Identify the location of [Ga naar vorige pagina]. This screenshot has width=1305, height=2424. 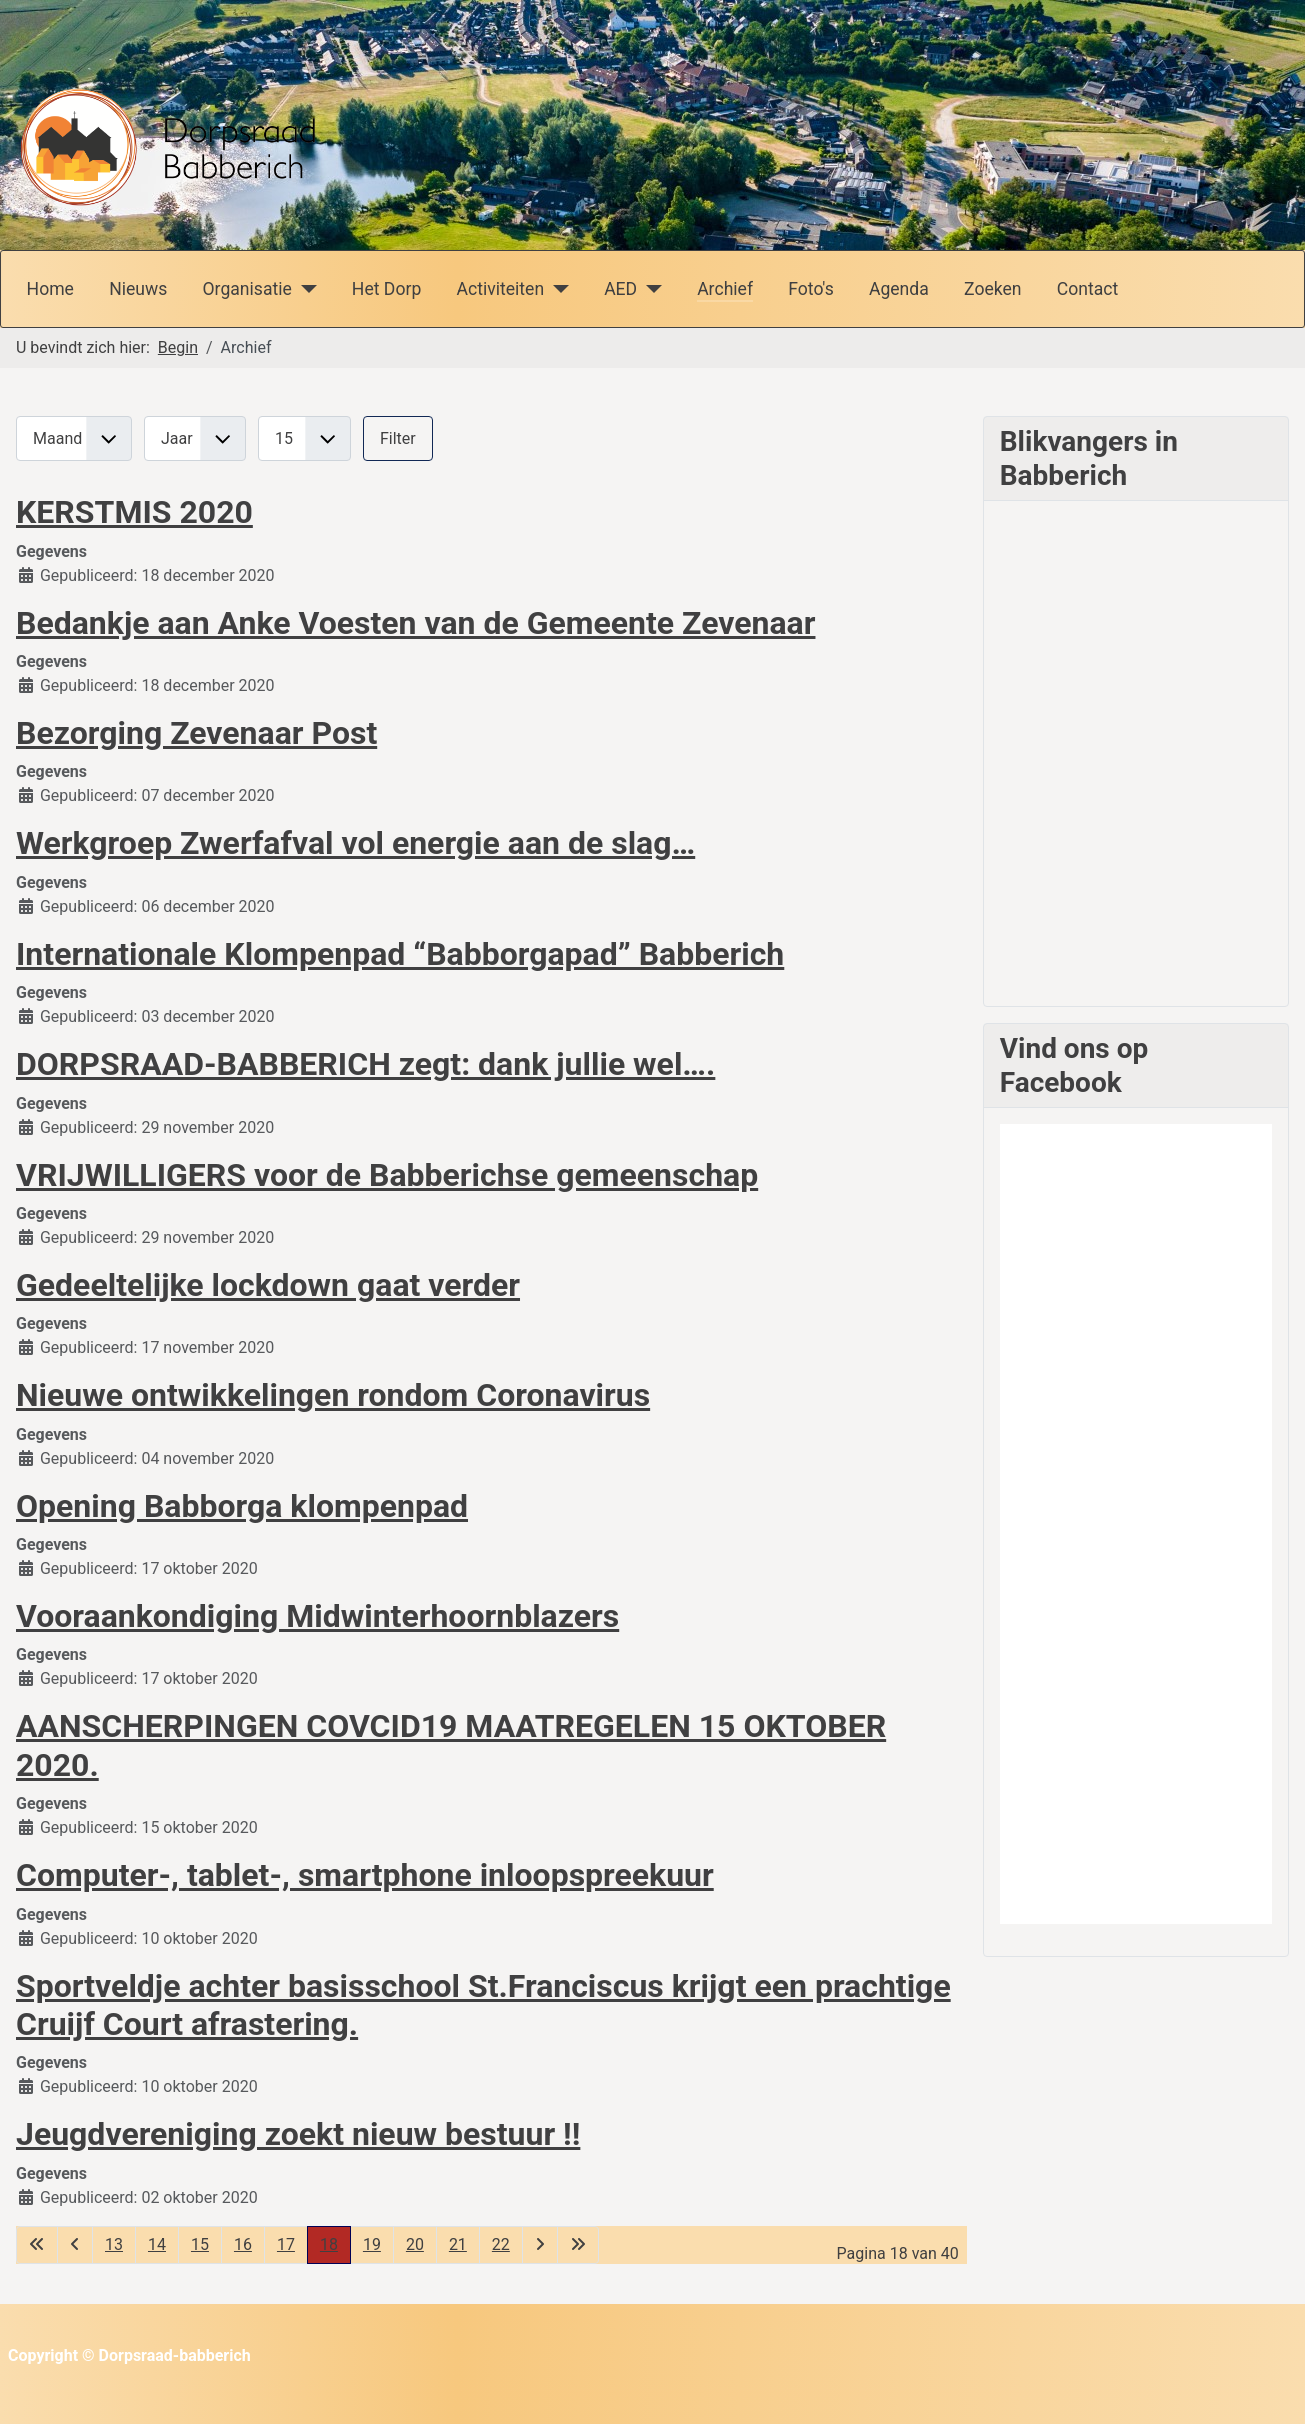
(75, 2245).